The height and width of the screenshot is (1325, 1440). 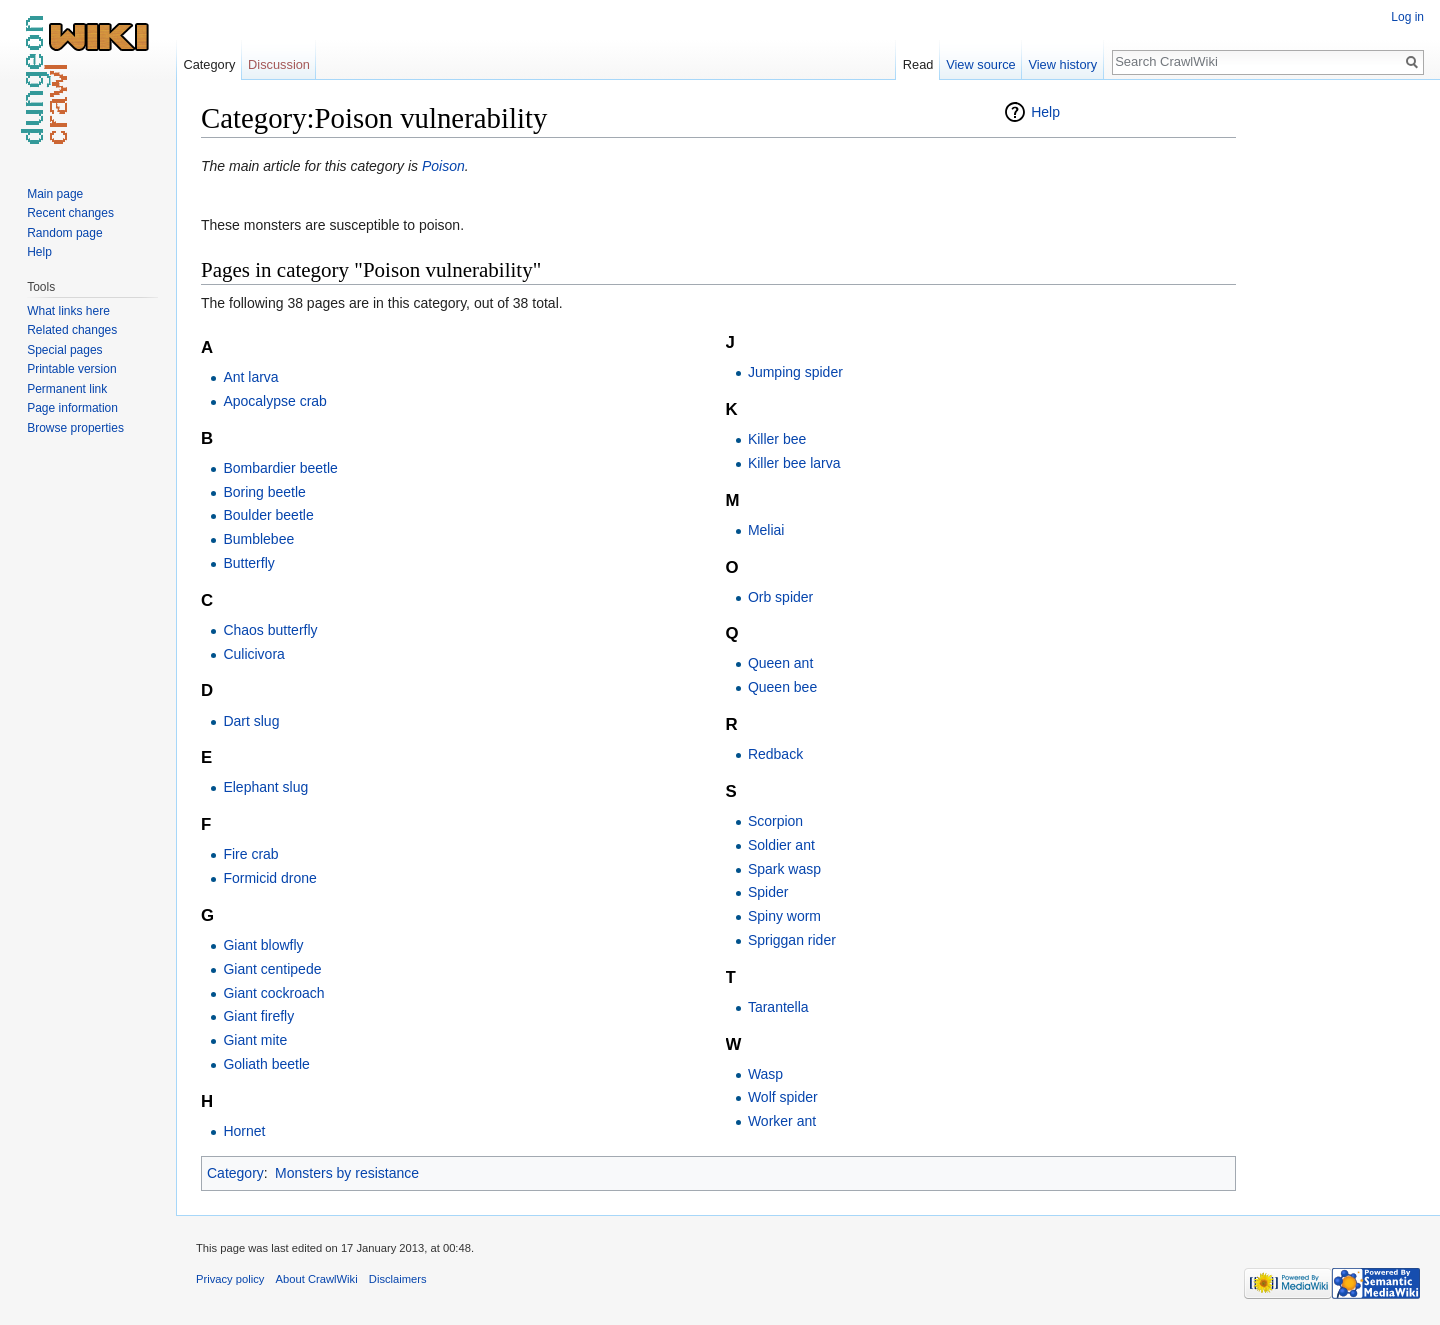 What do you see at coordinates (64, 350) in the screenshot?
I see `Special pages` at bounding box center [64, 350].